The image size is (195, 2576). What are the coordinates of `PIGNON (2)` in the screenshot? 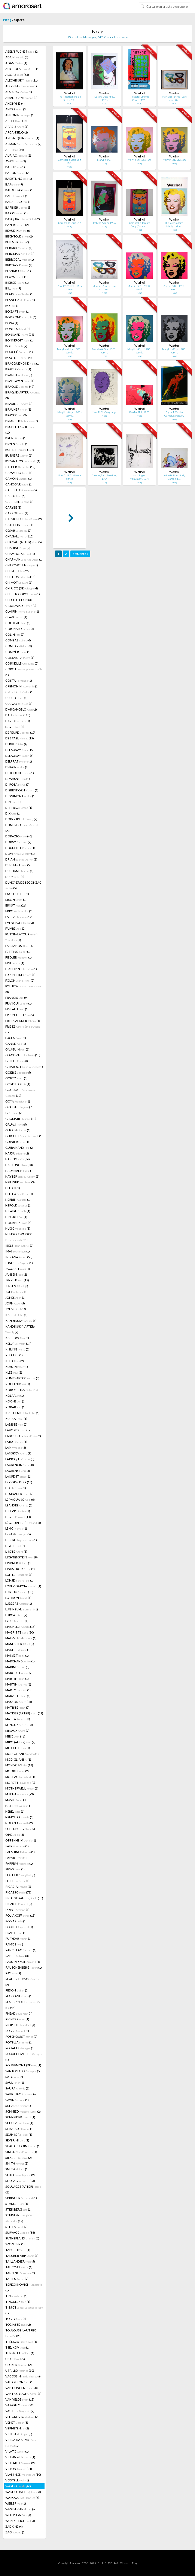 It's located at (18, 1904).